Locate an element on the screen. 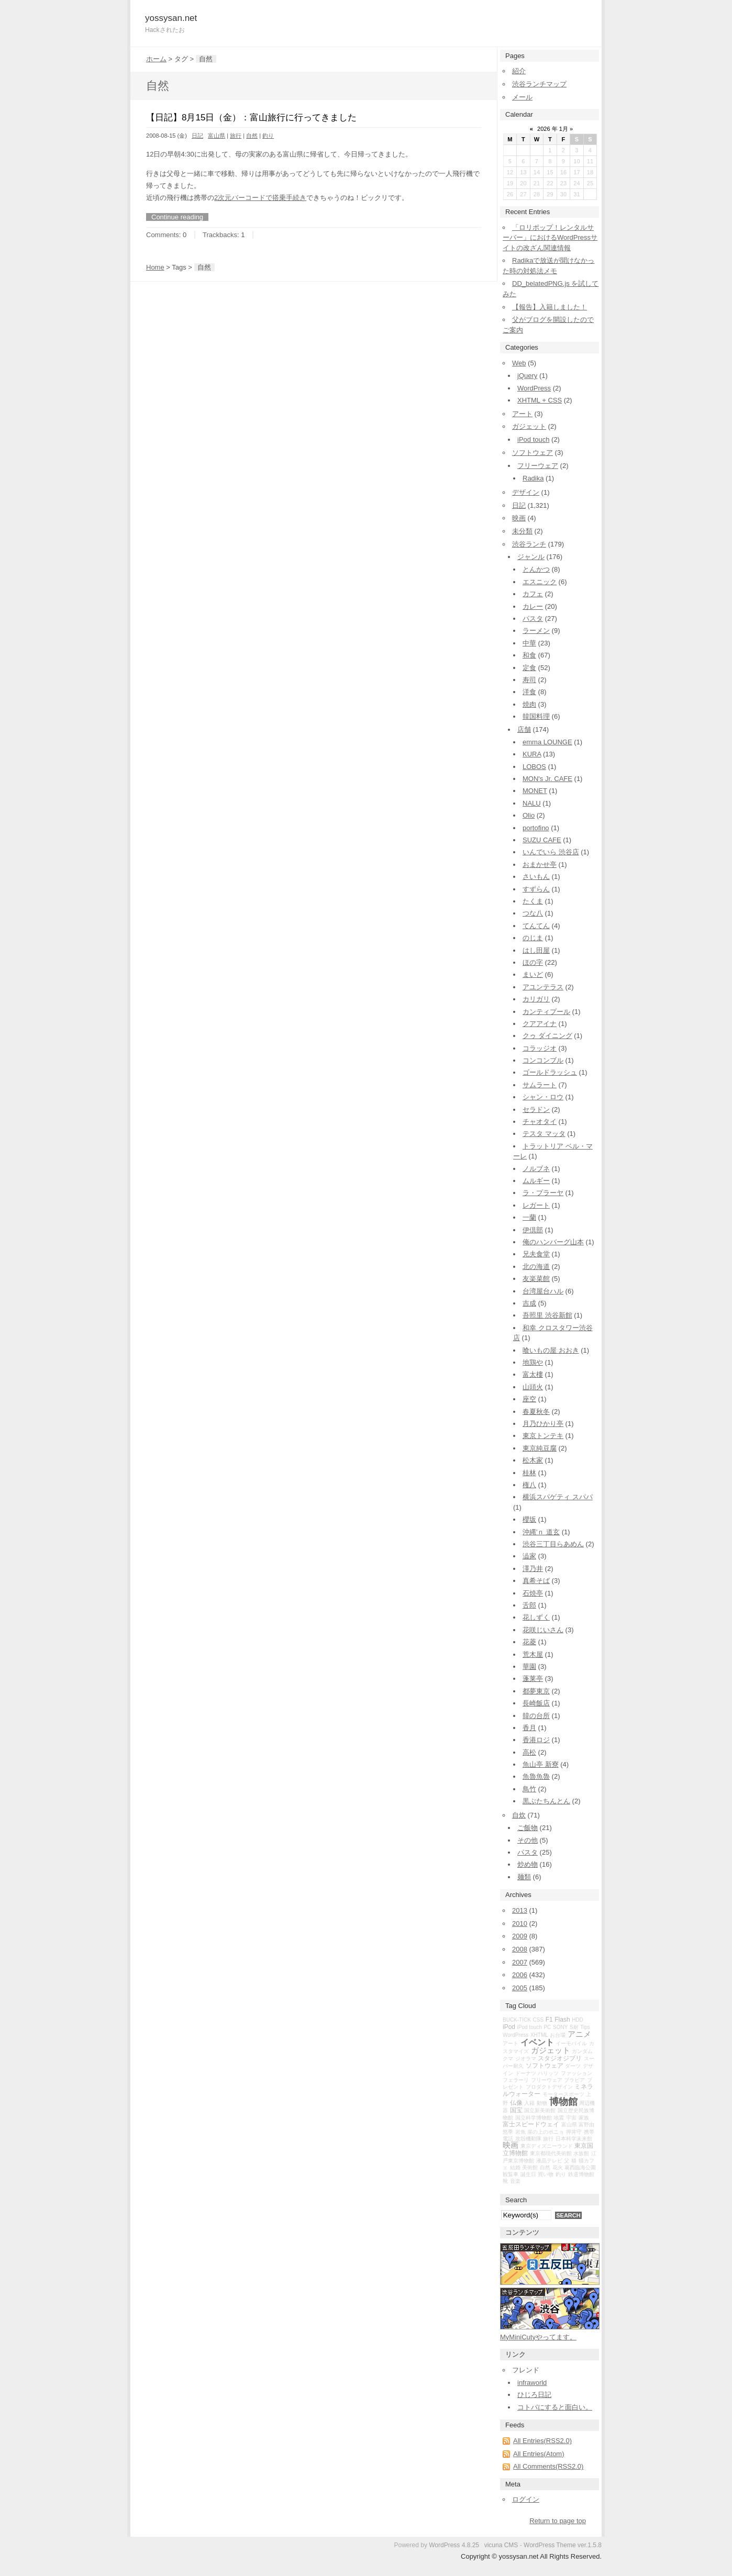 The height and width of the screenshot is (2576, 732). まいど is located at coordinates (533, 974).